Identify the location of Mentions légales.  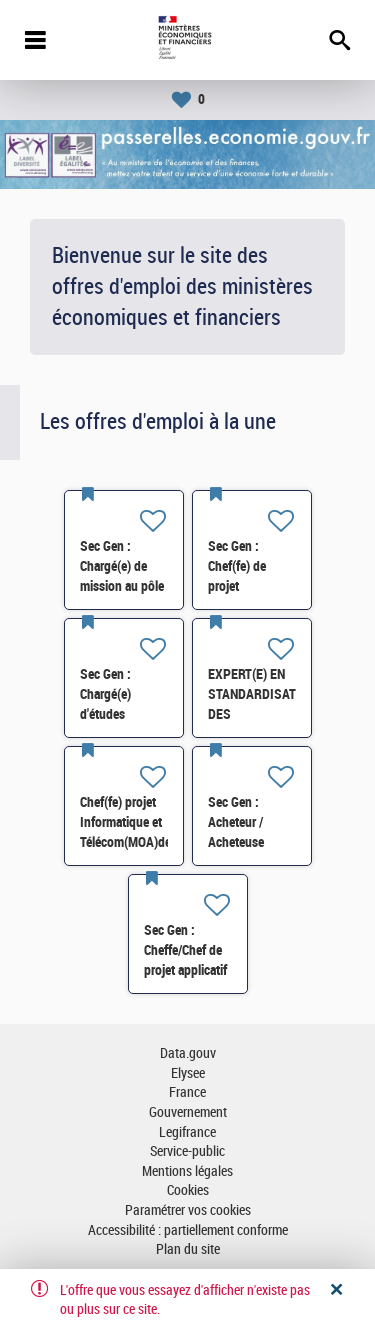
(187, 1171).